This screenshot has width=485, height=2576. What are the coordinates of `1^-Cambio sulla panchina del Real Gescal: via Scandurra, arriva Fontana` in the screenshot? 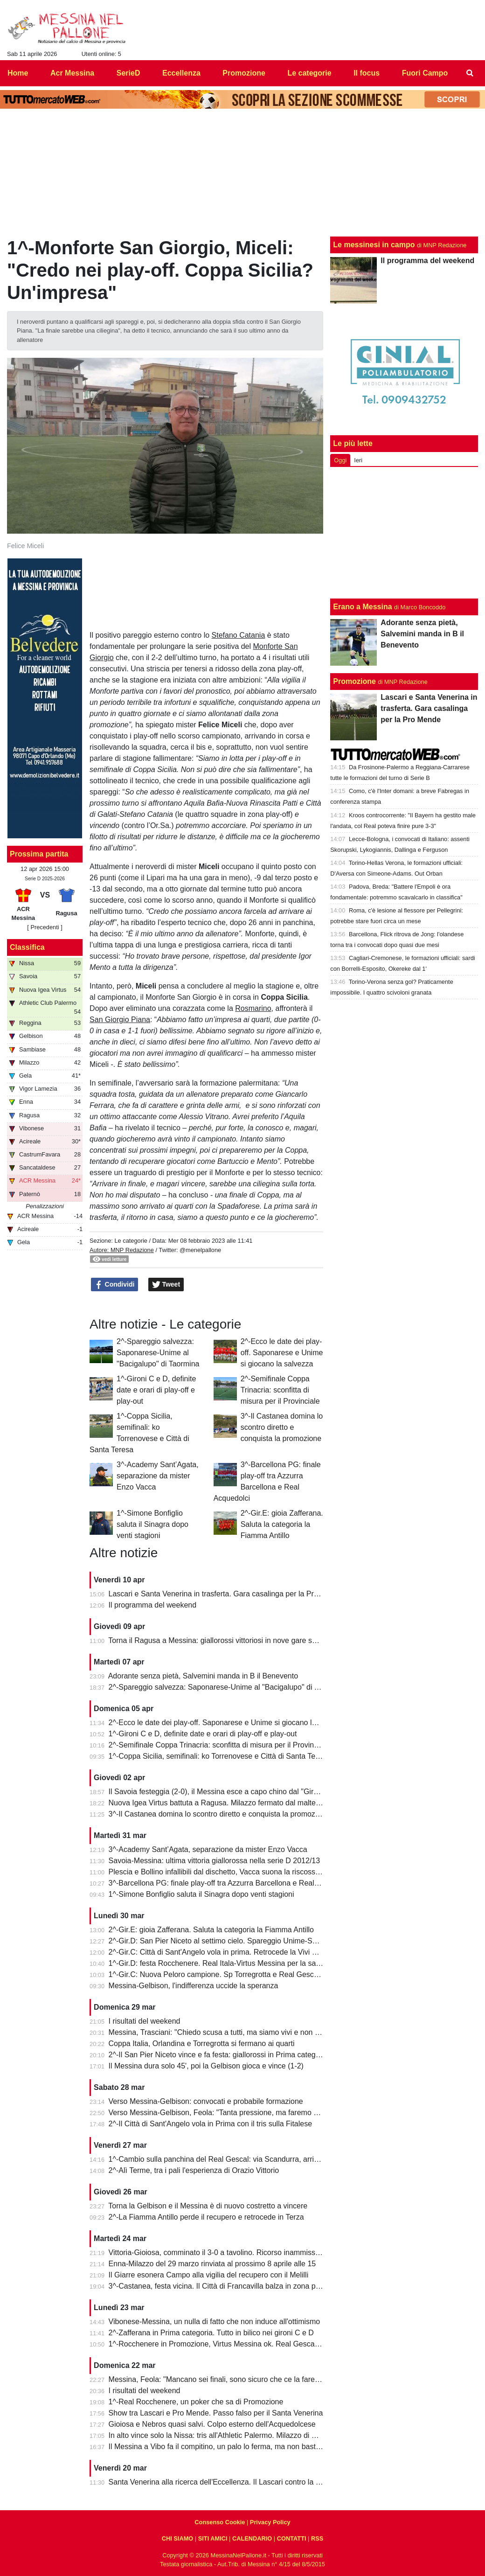 It's located at (230, 2159).